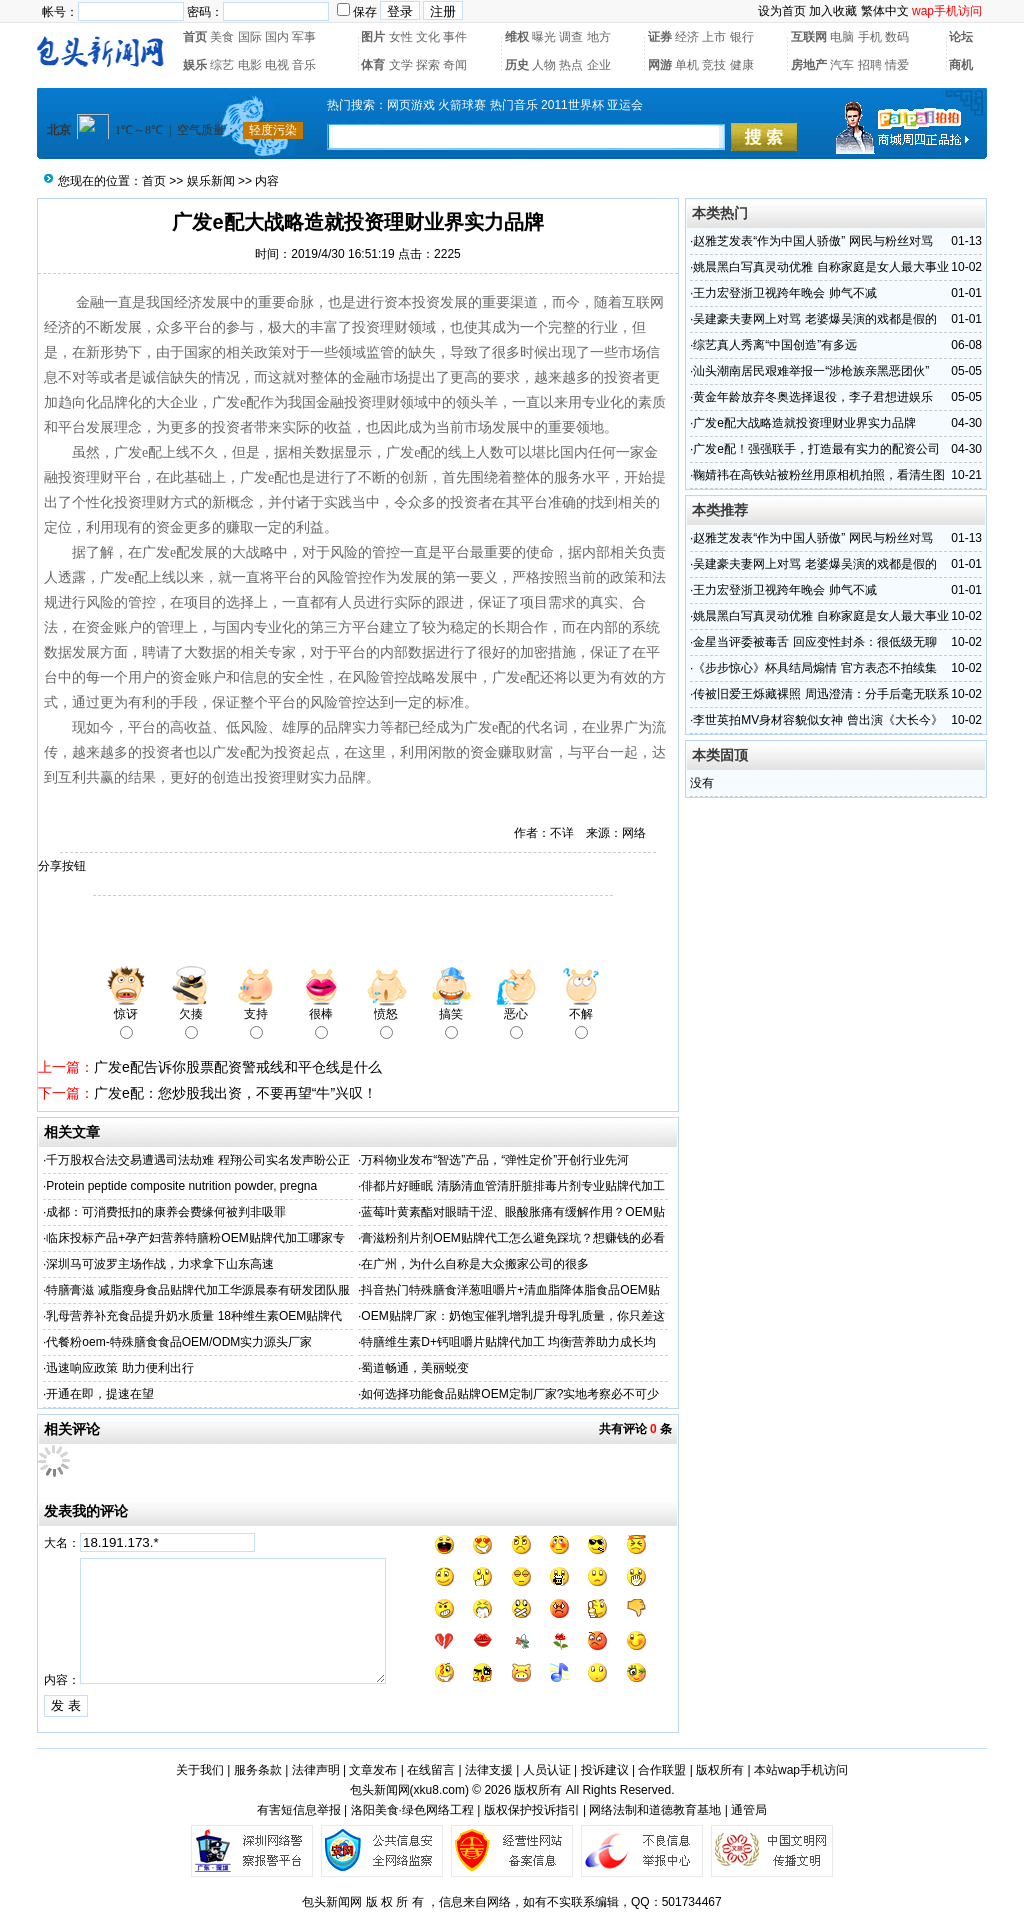  What do you see at coordinates (316, 1770) in the screenshot?
I see `法律声明` at bounding box center [316, 1770].